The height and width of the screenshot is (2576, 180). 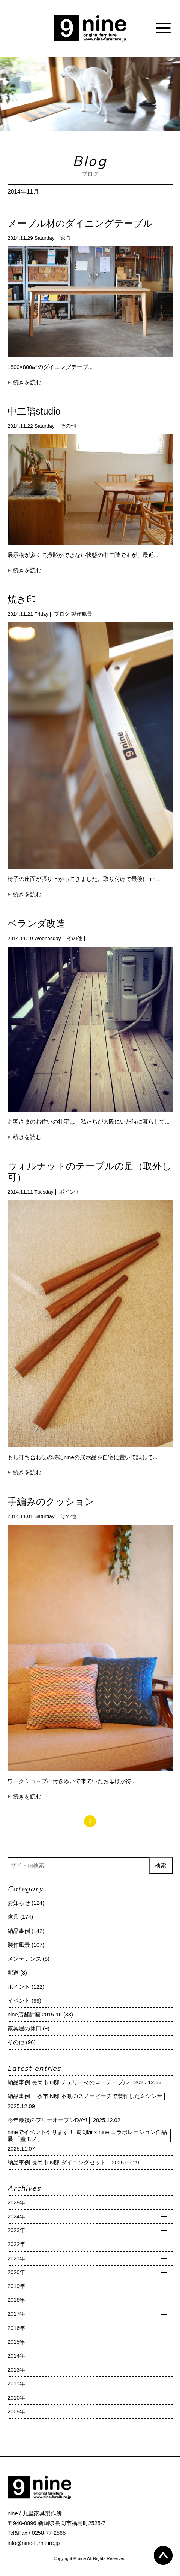 I want to click on 2014.11.19 Wednesday, so click(x=34, y=938).